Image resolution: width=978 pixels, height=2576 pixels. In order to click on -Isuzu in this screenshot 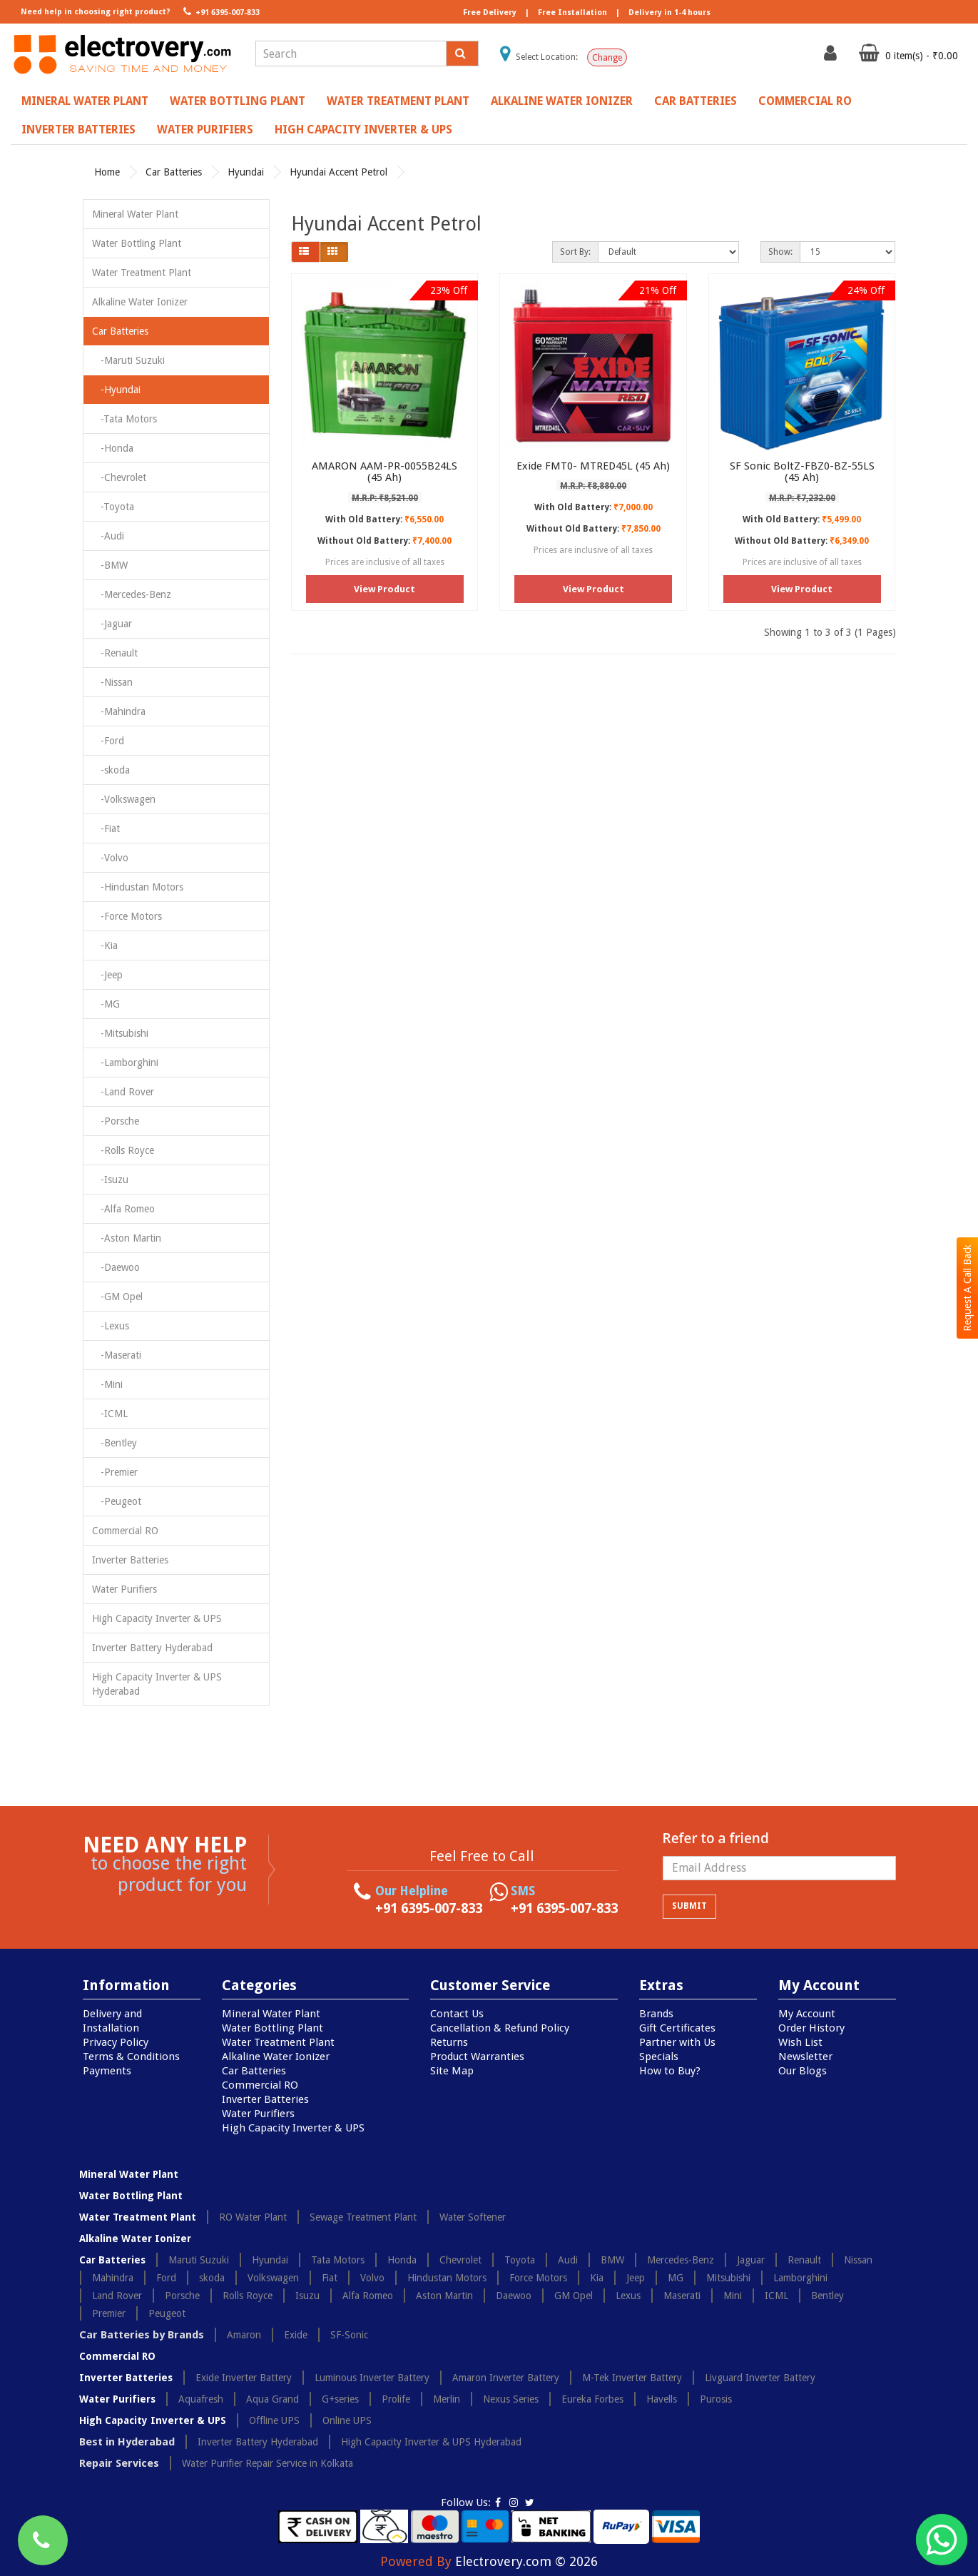, I will do `click(110, 1179)`.